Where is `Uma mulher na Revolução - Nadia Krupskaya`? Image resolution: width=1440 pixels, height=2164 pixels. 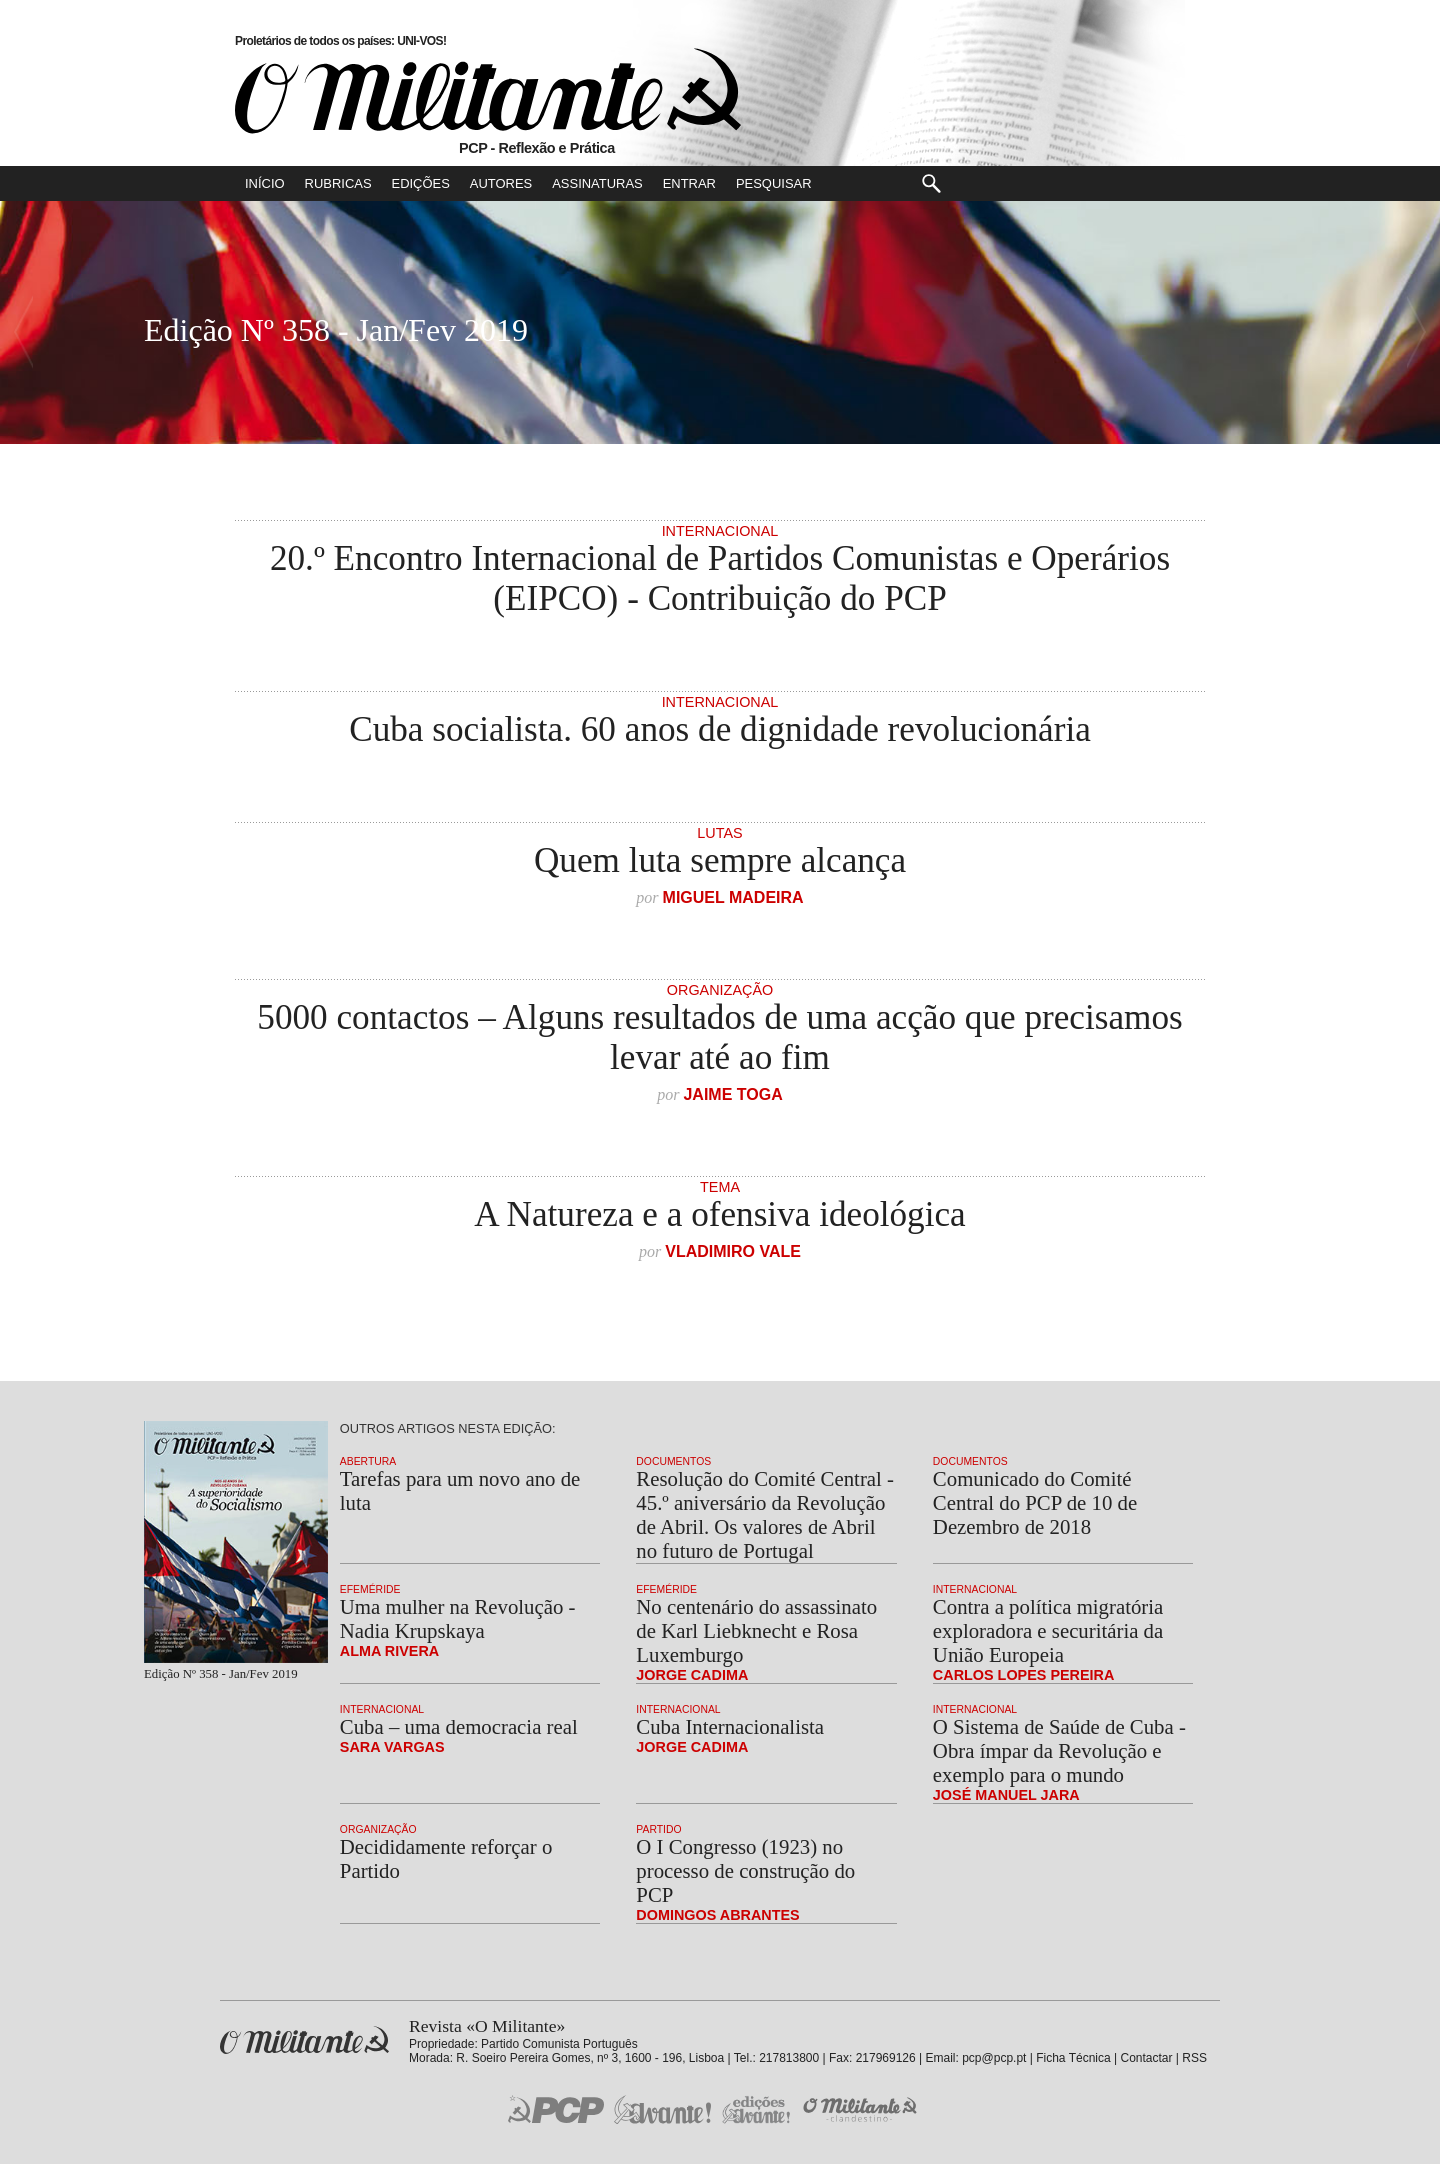
Uma mulher na Revolução - Nadia Krupskaya is located at coordinates (458, 1618).